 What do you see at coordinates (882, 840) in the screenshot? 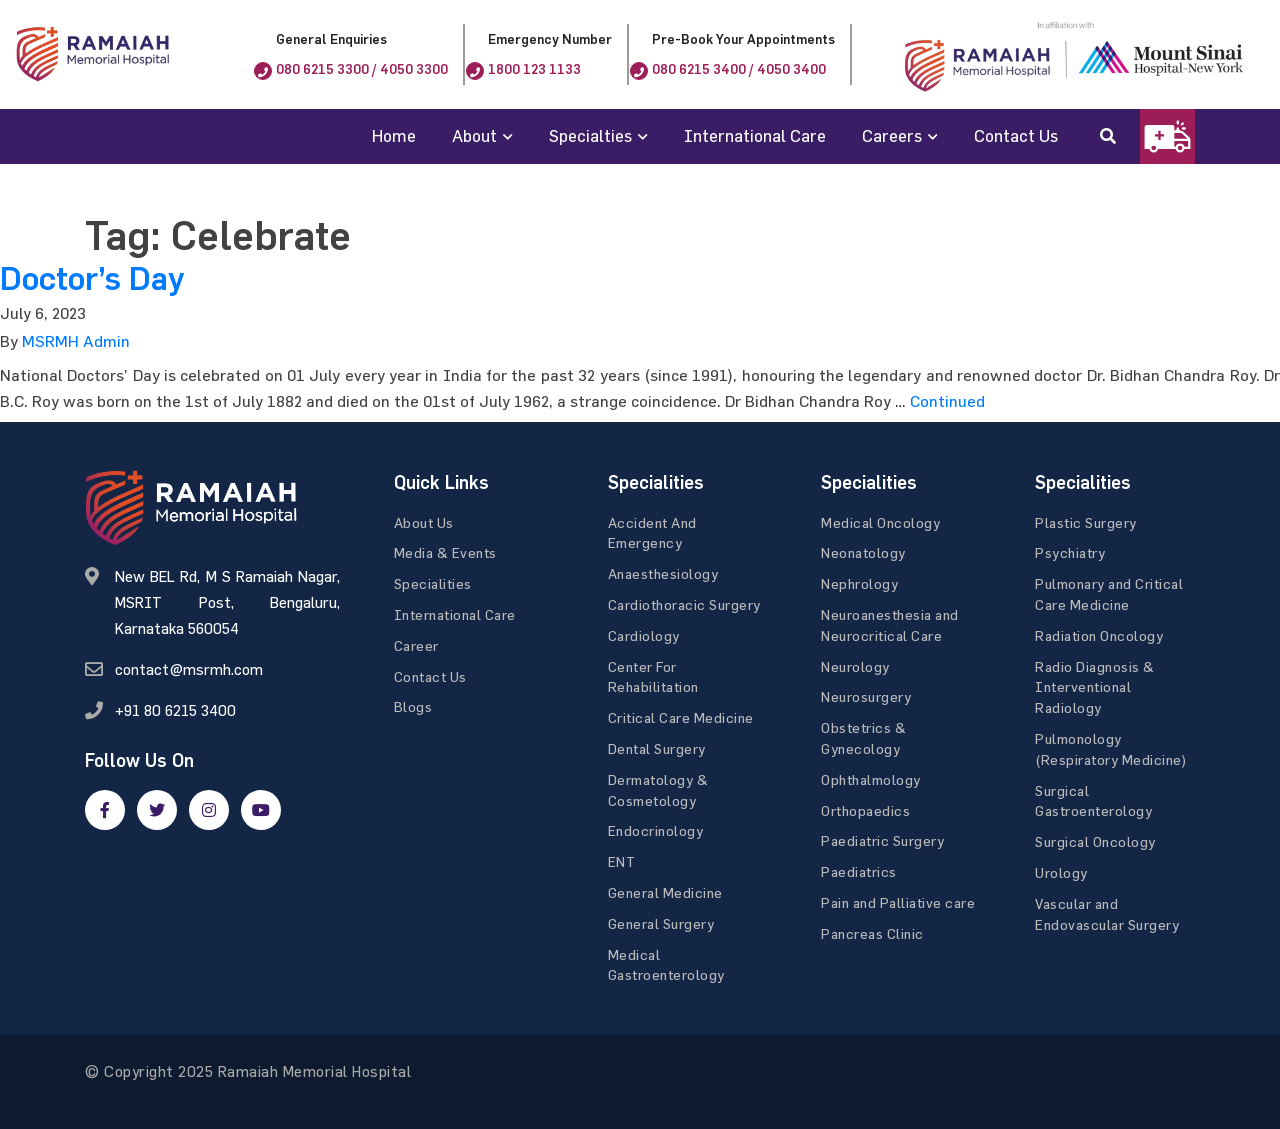
I see `Paediatric Surgery` at bounding box center [882, 840].